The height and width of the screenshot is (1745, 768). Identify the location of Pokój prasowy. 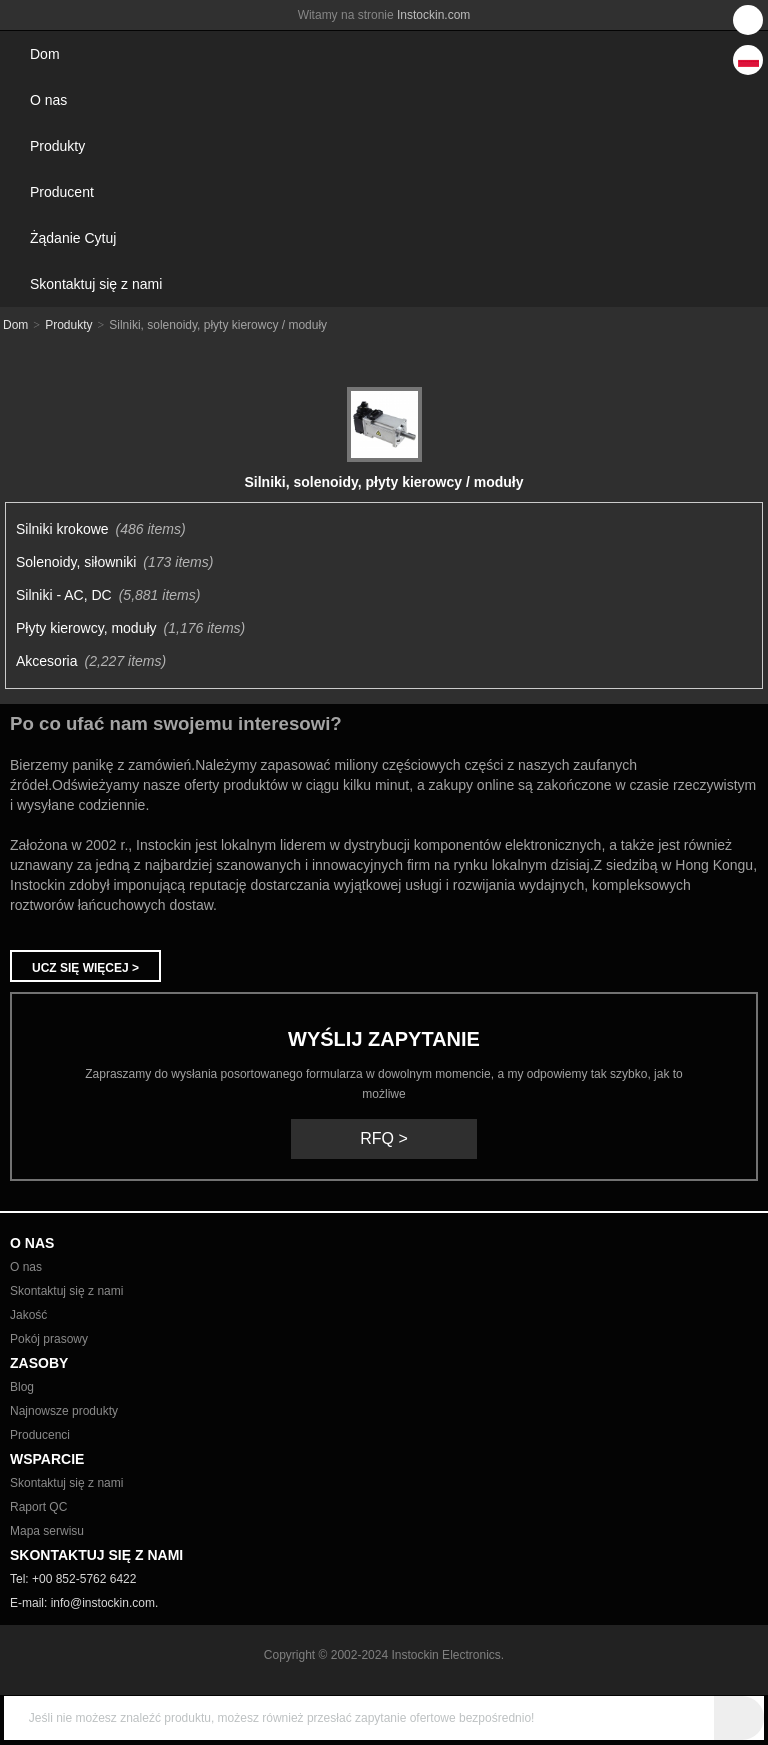
(49, 1339).